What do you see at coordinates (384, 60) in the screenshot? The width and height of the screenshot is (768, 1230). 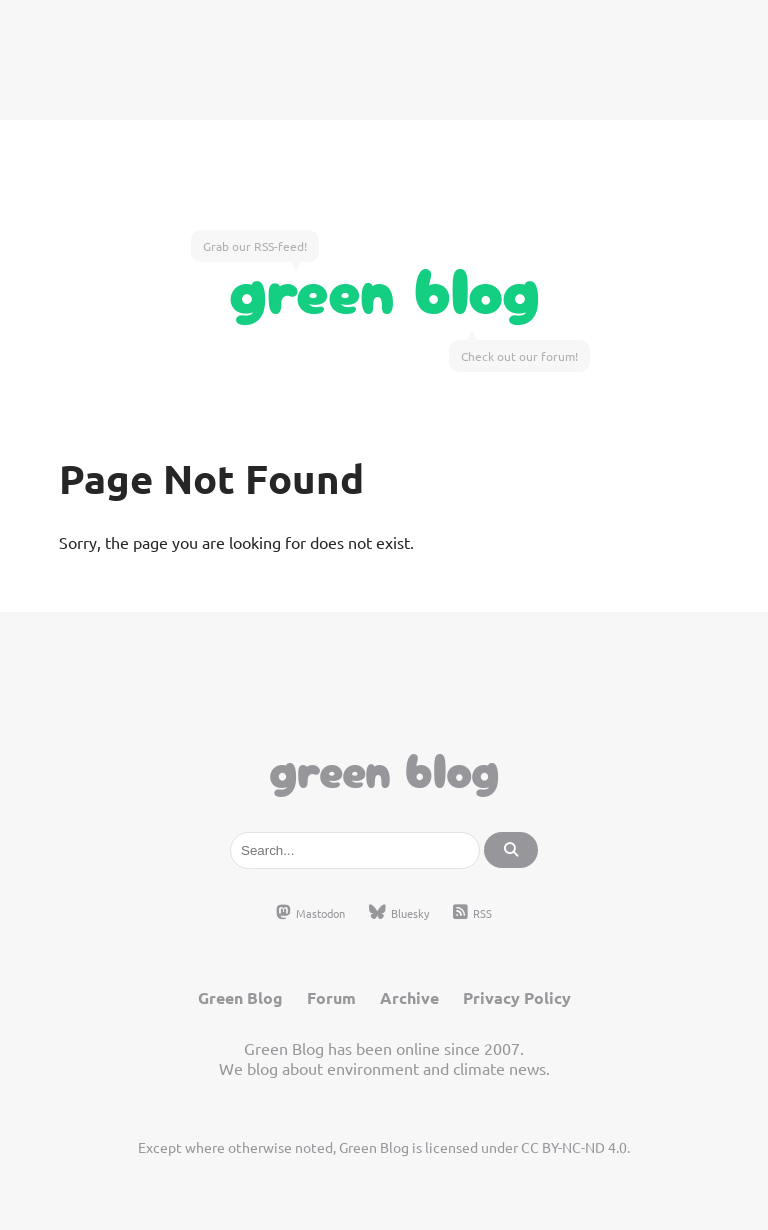 I see `[Advertisement]` at bounding box center [384, 60].